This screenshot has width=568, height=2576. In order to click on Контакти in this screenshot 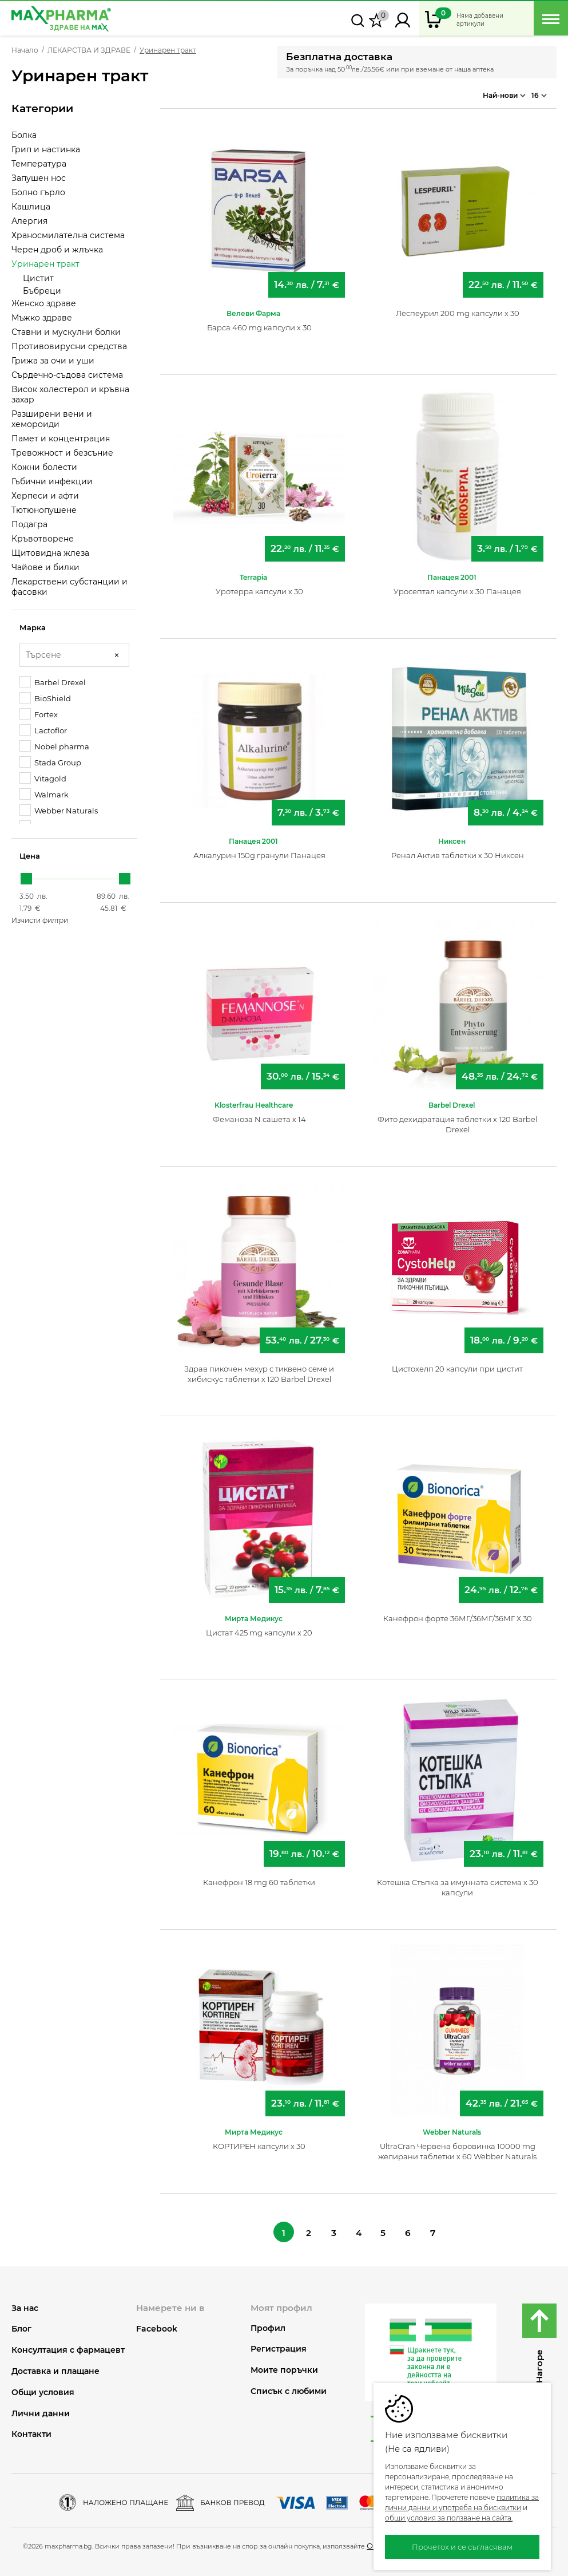, I will do `click(31, 2431)`.